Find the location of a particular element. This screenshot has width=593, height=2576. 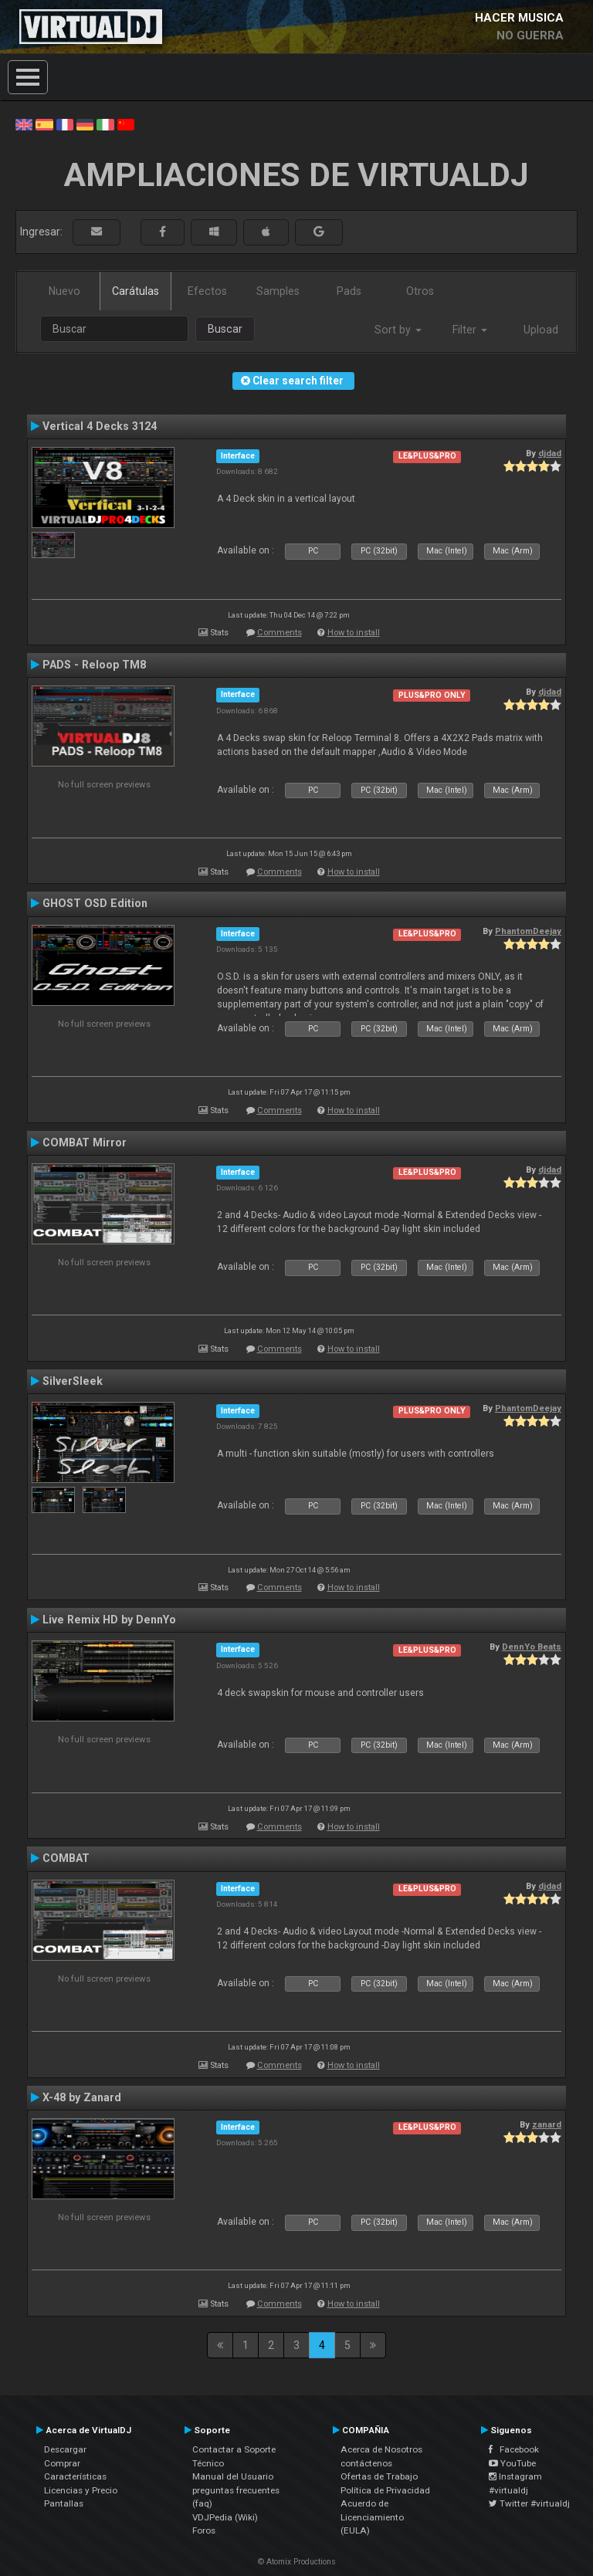

Efectos is located at coordinates (207, 291).